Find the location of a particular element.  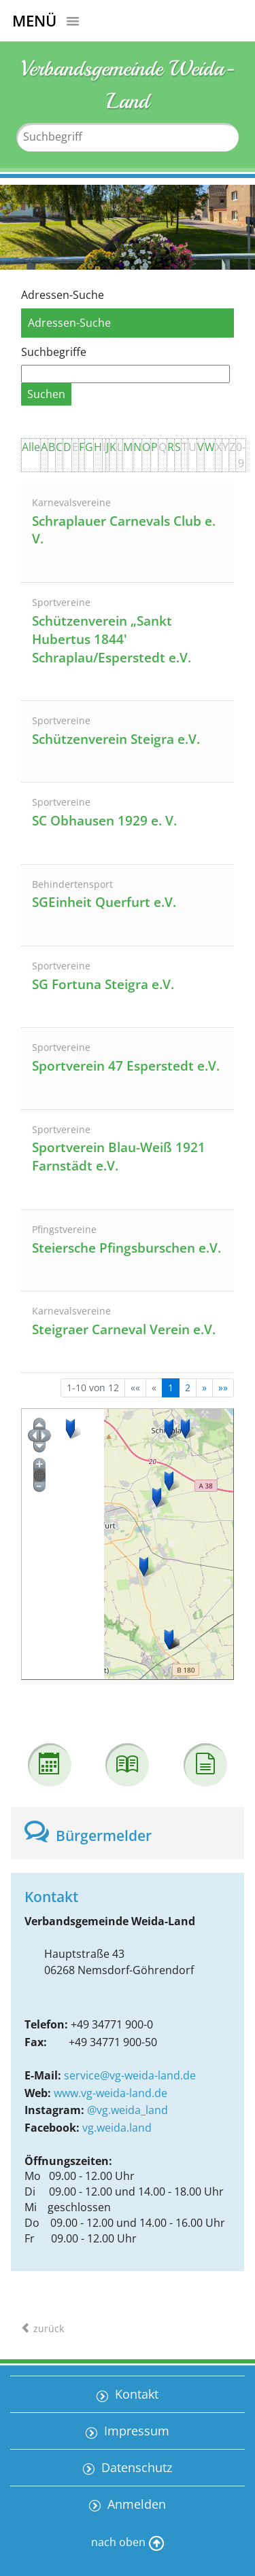

Schraplauer Carnevals Club e. V. is located at coordinates (124, 530).